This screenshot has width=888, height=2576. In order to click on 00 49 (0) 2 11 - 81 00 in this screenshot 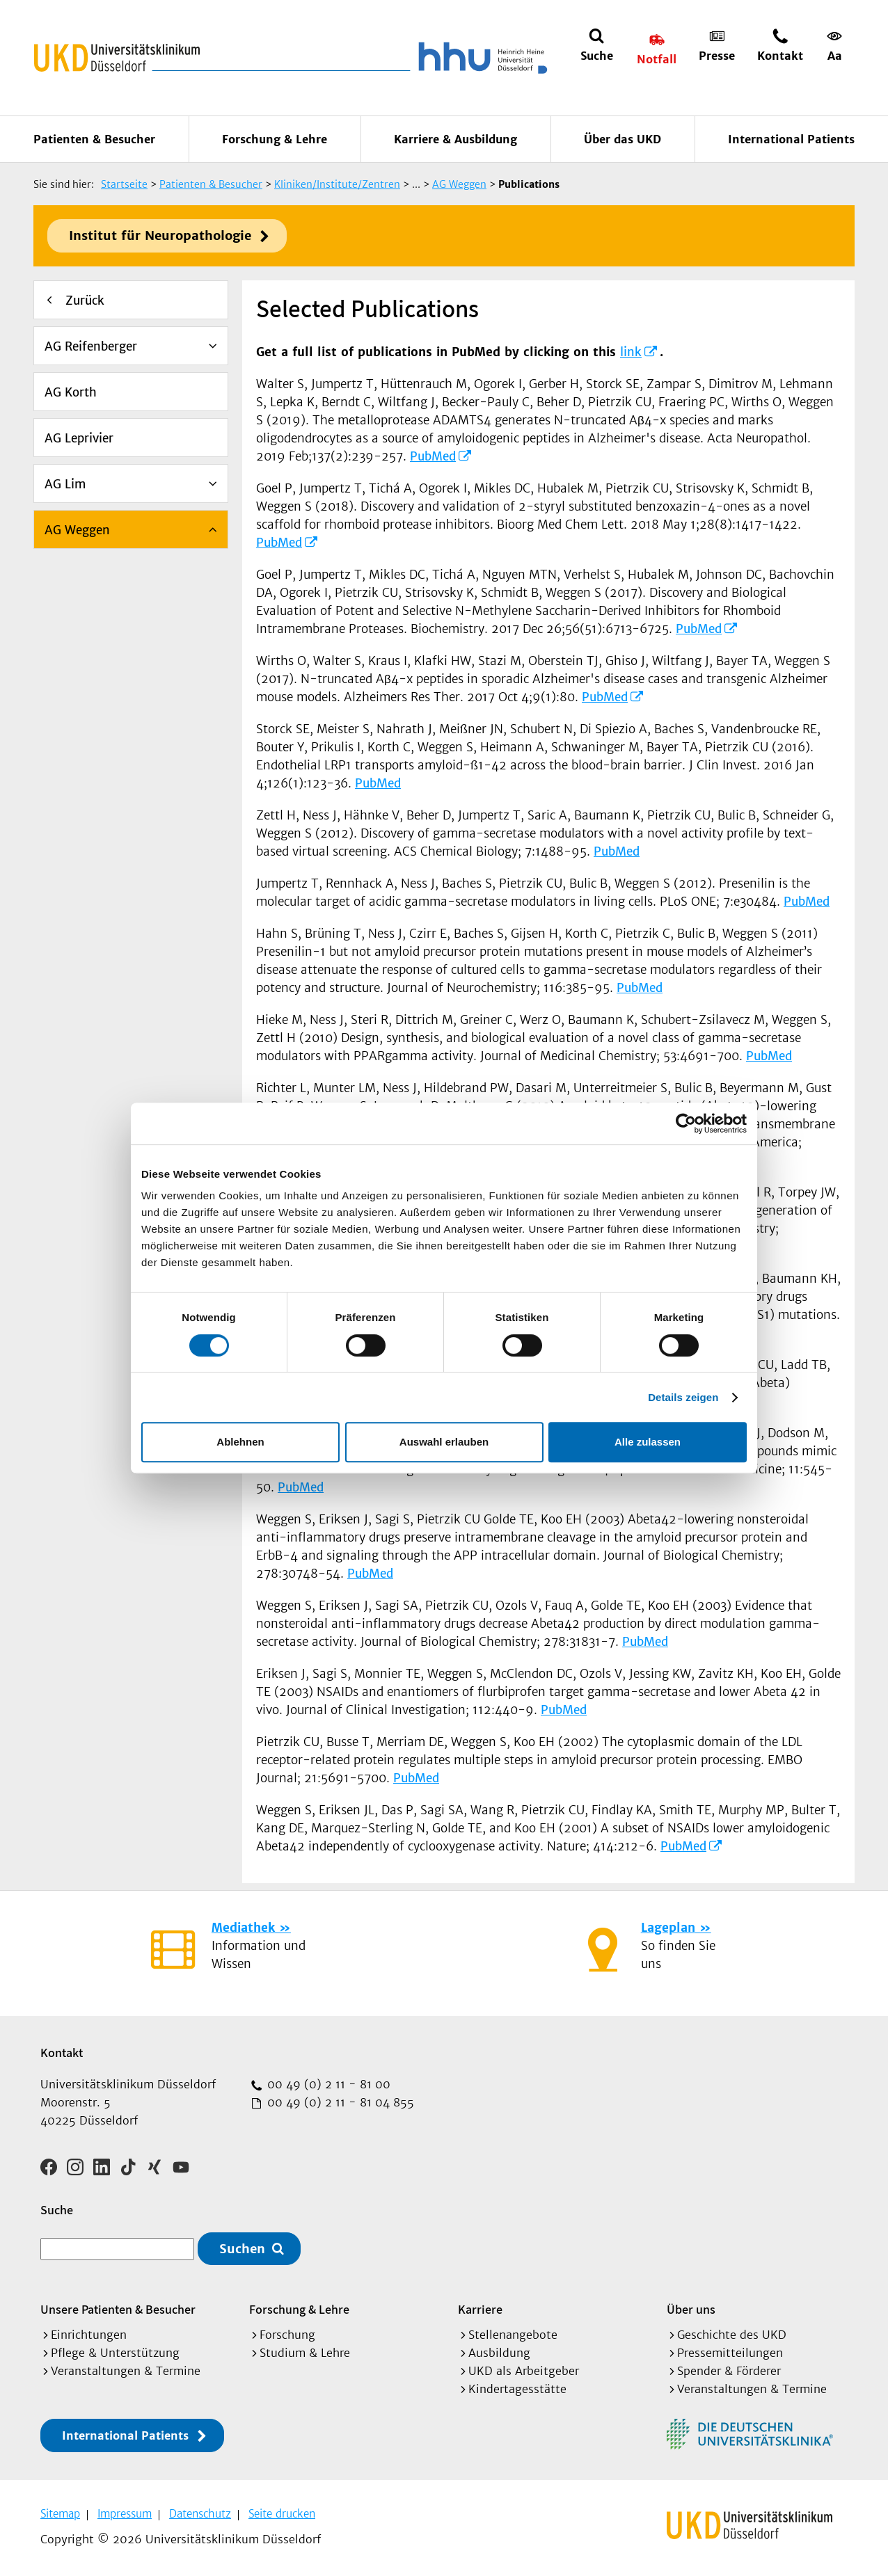, I will do `click(327, 2084)`.